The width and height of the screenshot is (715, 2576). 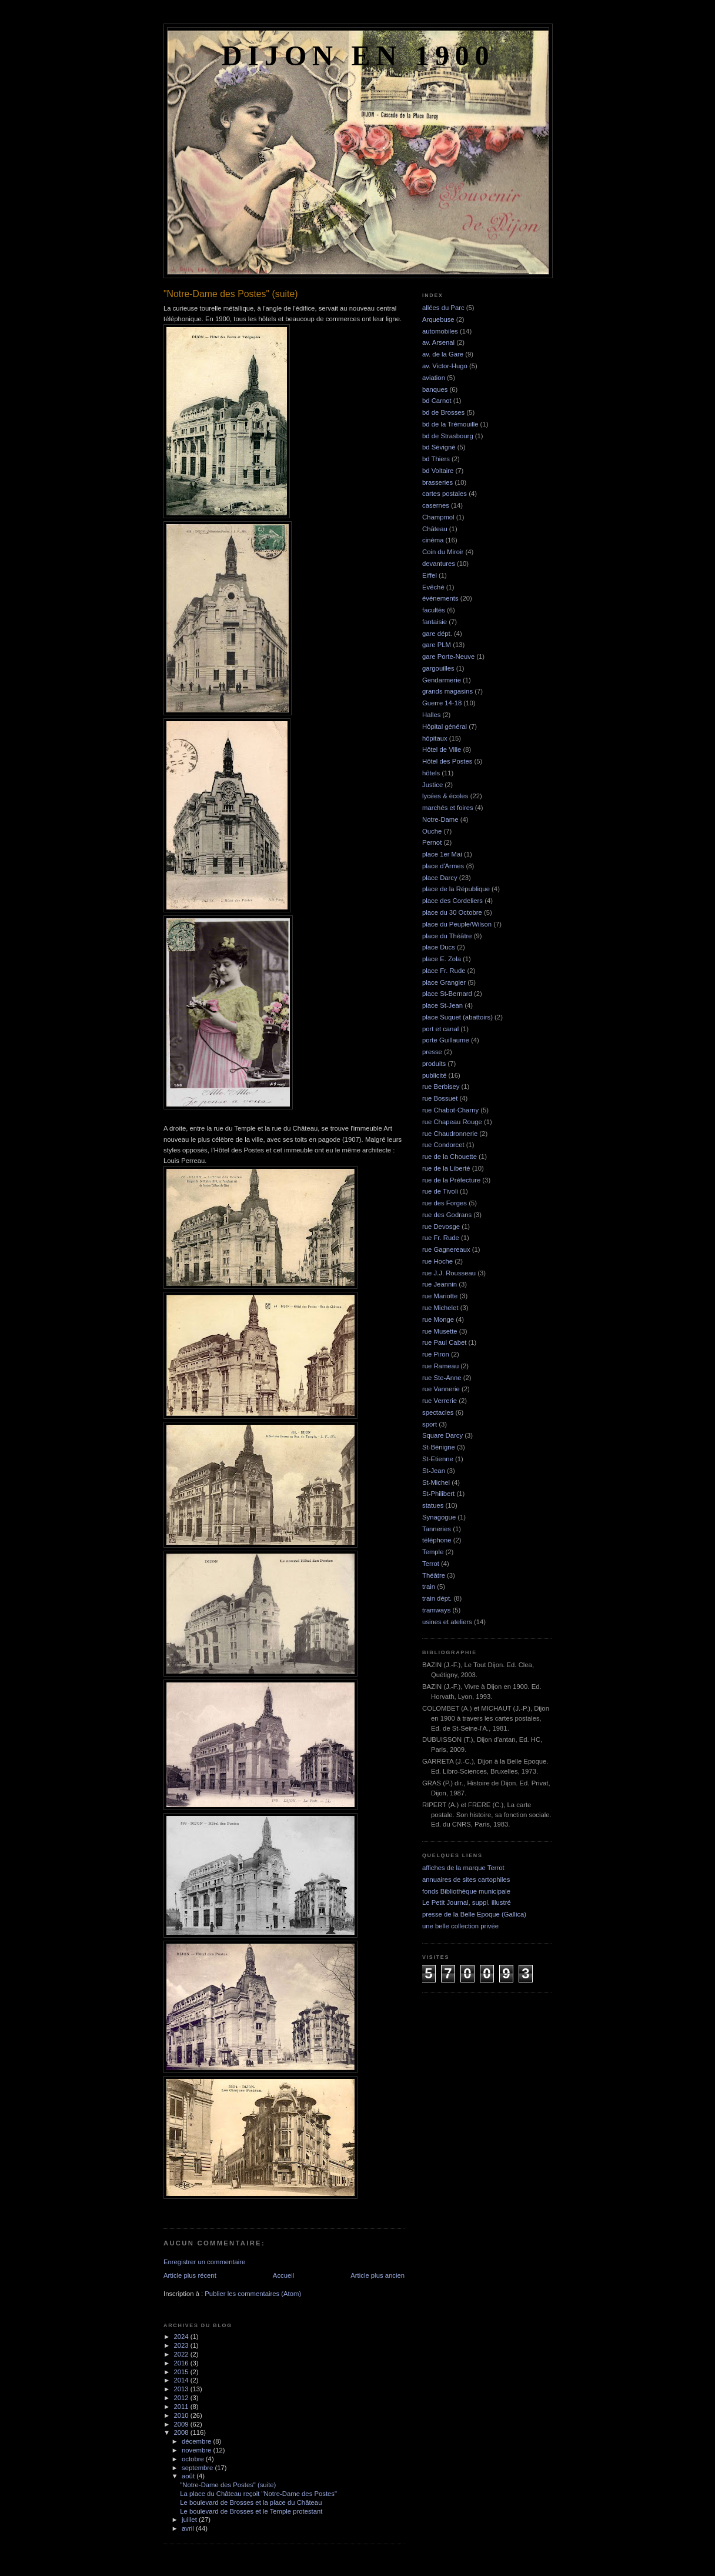 What do you see at coordinates (432, 1551) in the screenshot?
I see `Temple` at bounding box center [432, 1551].